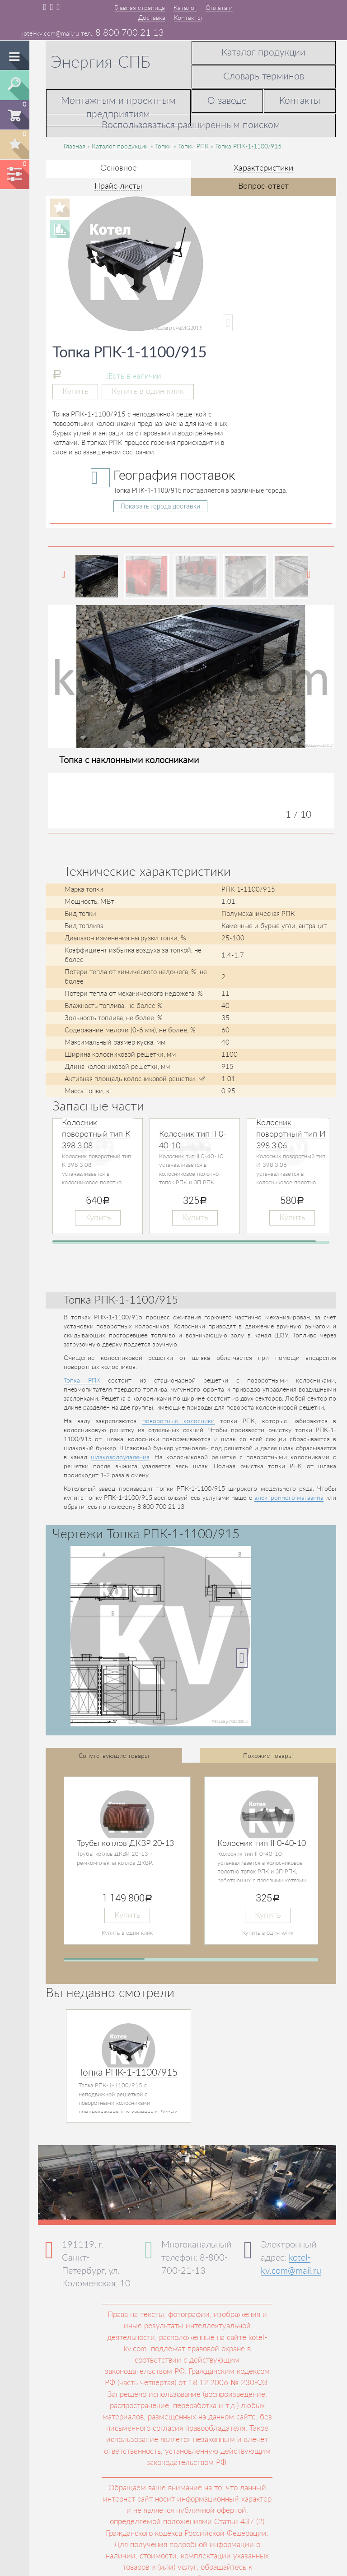 The image size is (347, 2576). I want to click on Колосник поворотный тип И 398.3.06, so click(291, 1134).